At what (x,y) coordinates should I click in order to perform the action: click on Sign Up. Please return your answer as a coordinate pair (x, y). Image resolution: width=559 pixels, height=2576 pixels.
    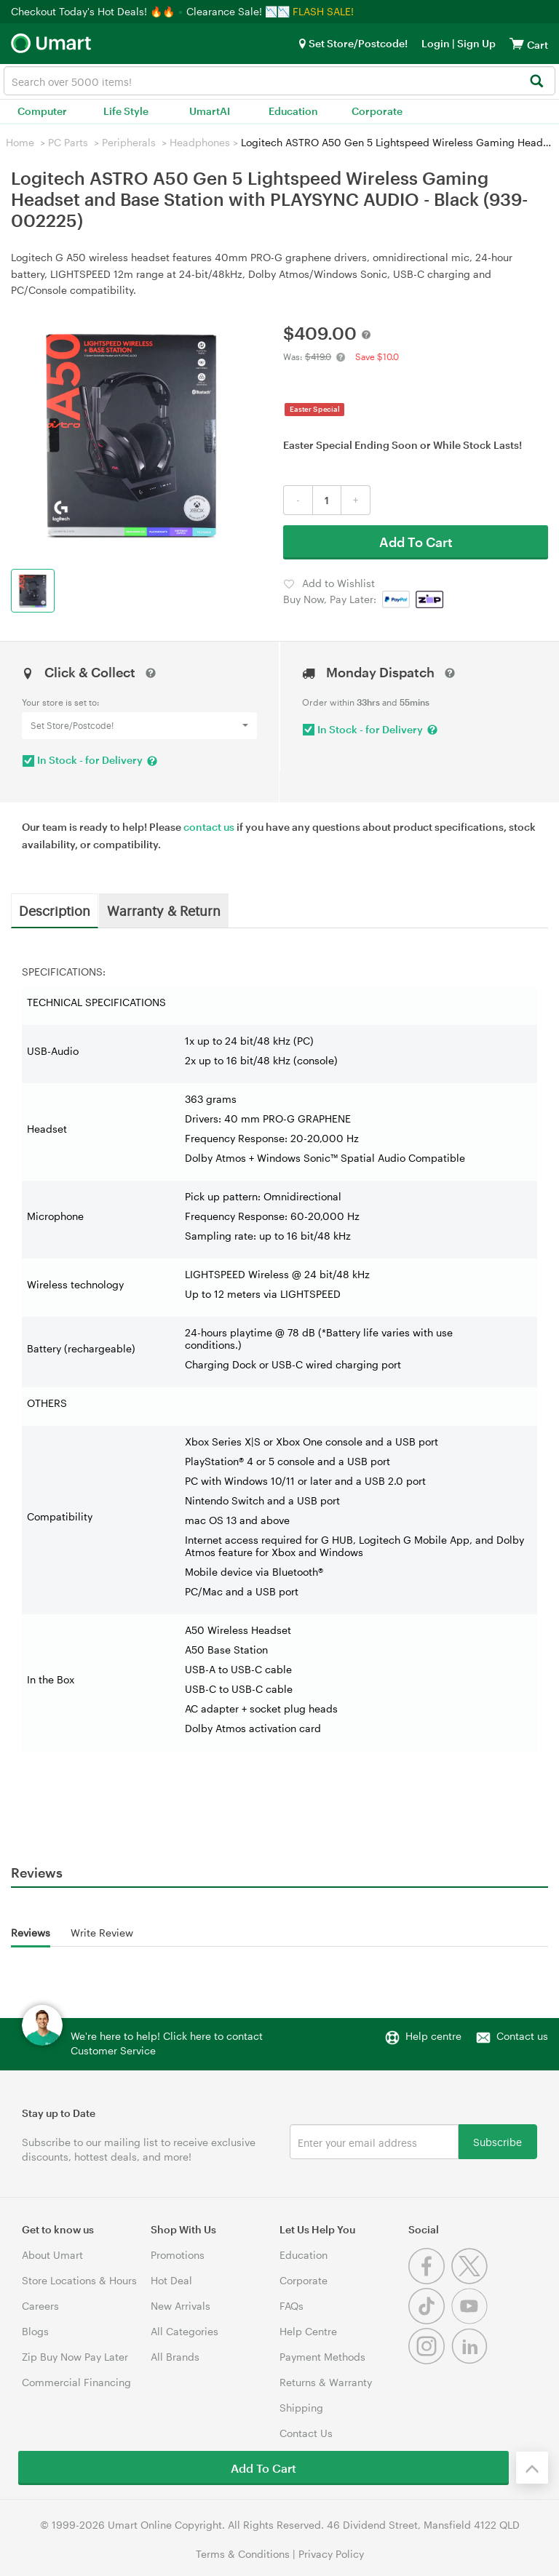
    Looking at the image, I should click on (475, 43).